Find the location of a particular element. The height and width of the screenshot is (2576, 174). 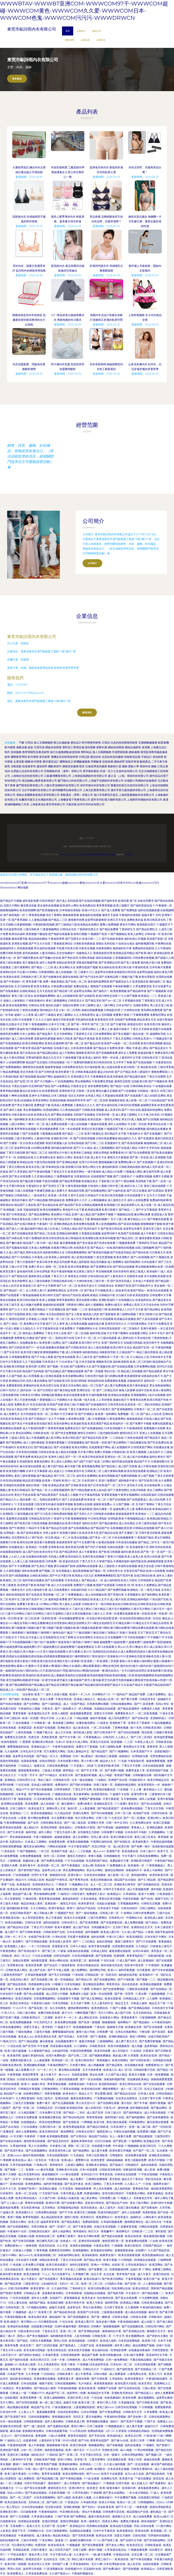

黑人巨茎黄色视频 is located at coordinates (76, 1323).